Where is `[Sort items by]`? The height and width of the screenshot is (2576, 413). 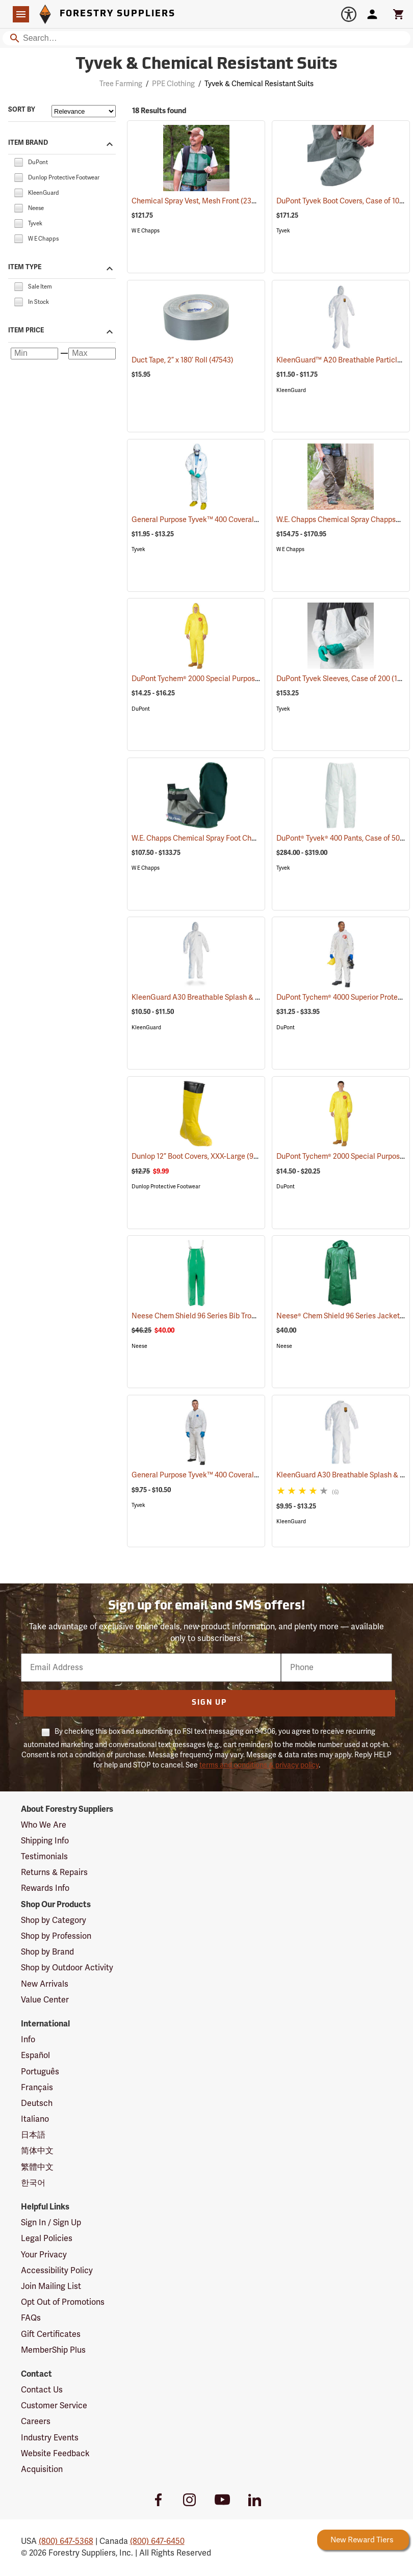 [Sort items by] is located at coordinates (83, 111).